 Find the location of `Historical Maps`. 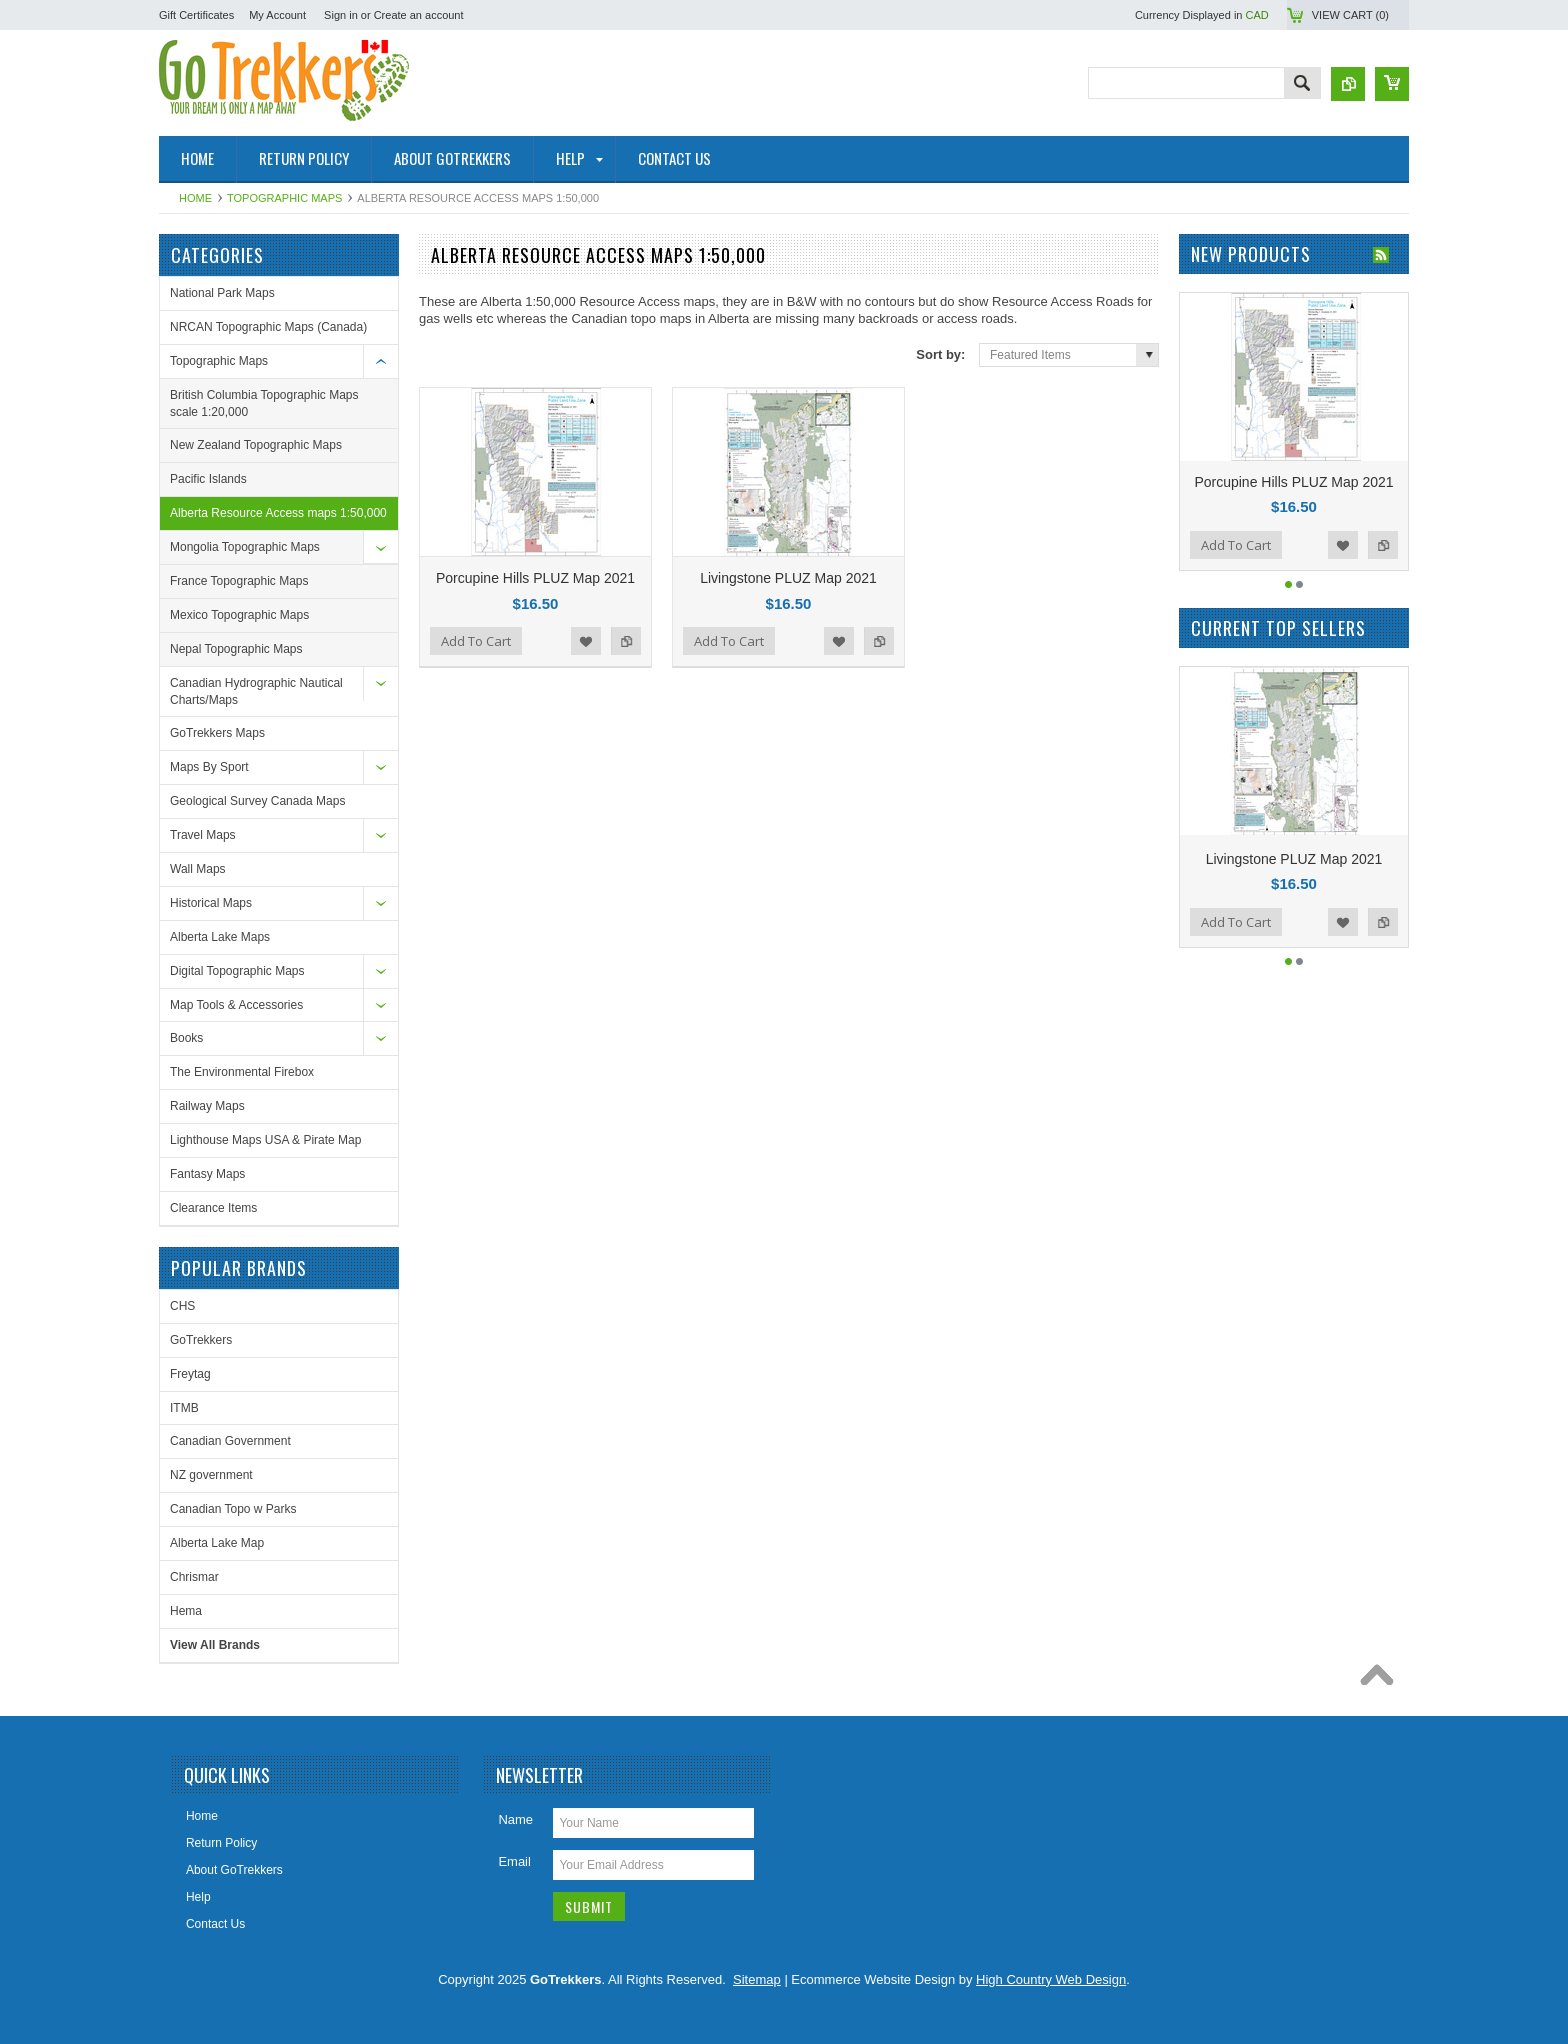

Historical Maps is located at coordinates (211, 903).